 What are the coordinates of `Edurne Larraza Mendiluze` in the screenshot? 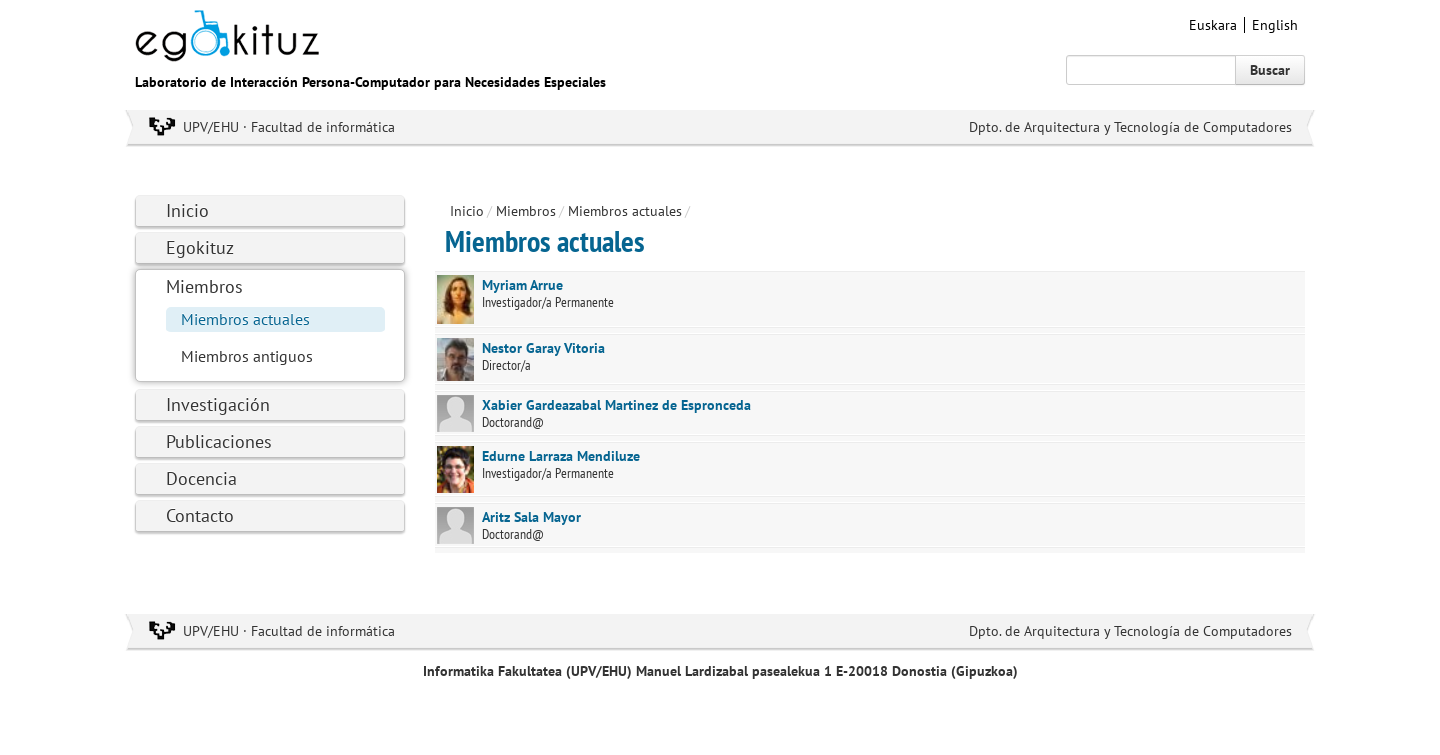 It's located at (561, 456).